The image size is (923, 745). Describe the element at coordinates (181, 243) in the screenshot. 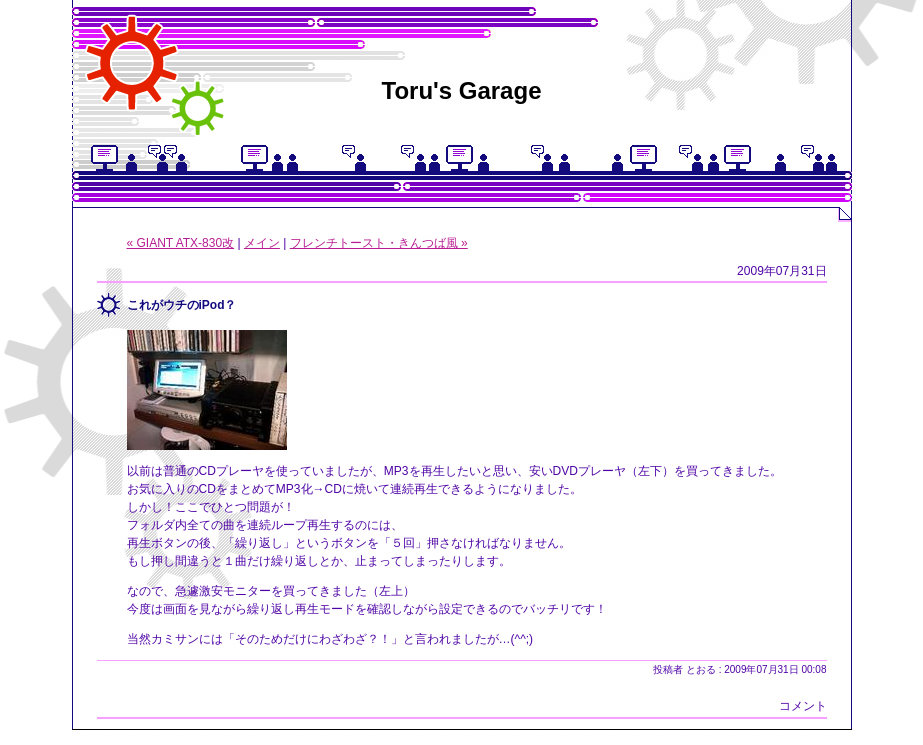

I see `« GIANT ATX-830改` at that location.